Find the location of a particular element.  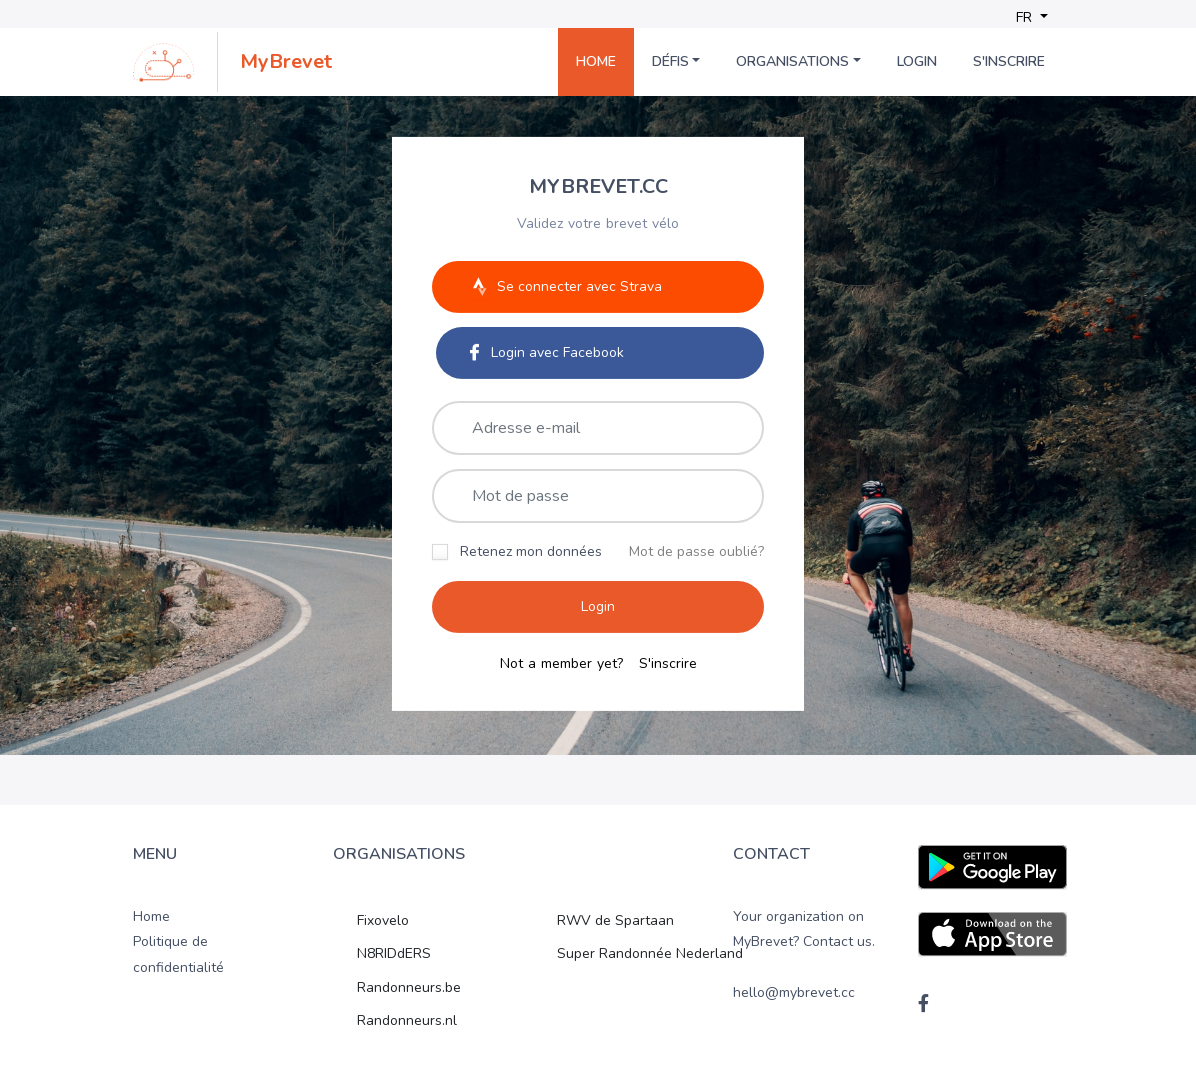

Défis [button] is located at coordinates (670, 61).